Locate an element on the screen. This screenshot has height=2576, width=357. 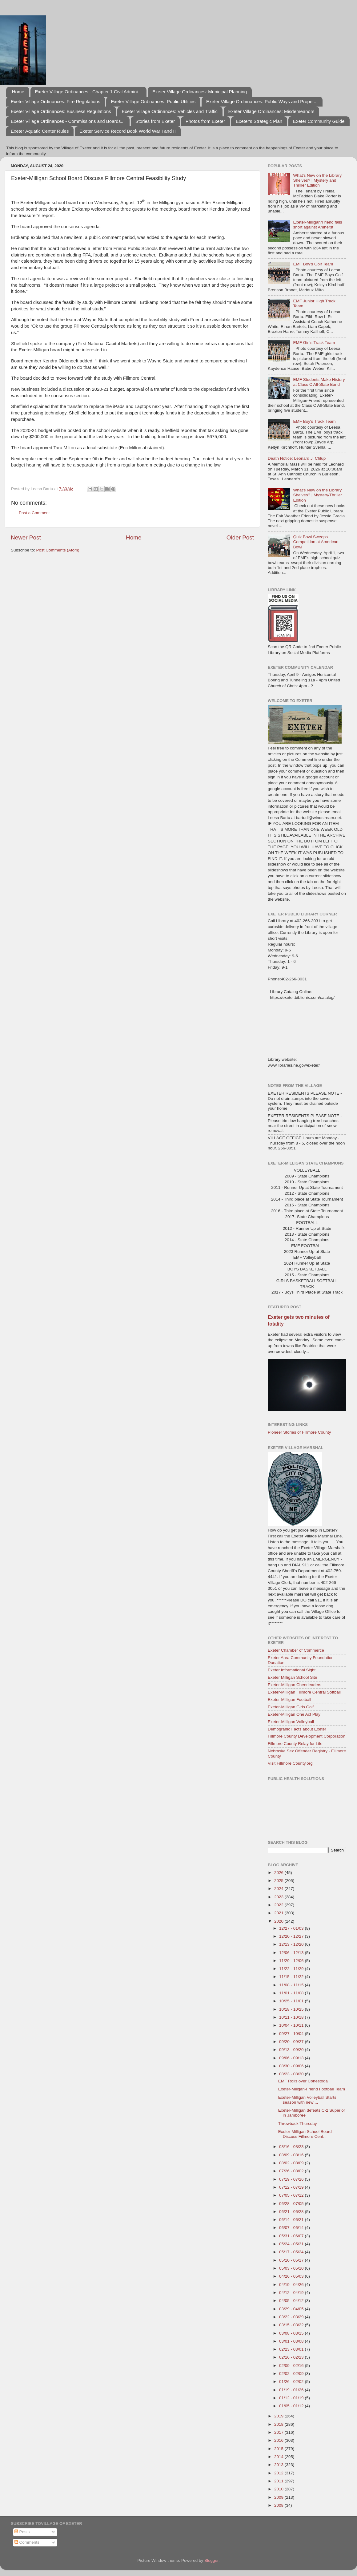
10/25 - 11/01 is located at coordinates (292, 2001).